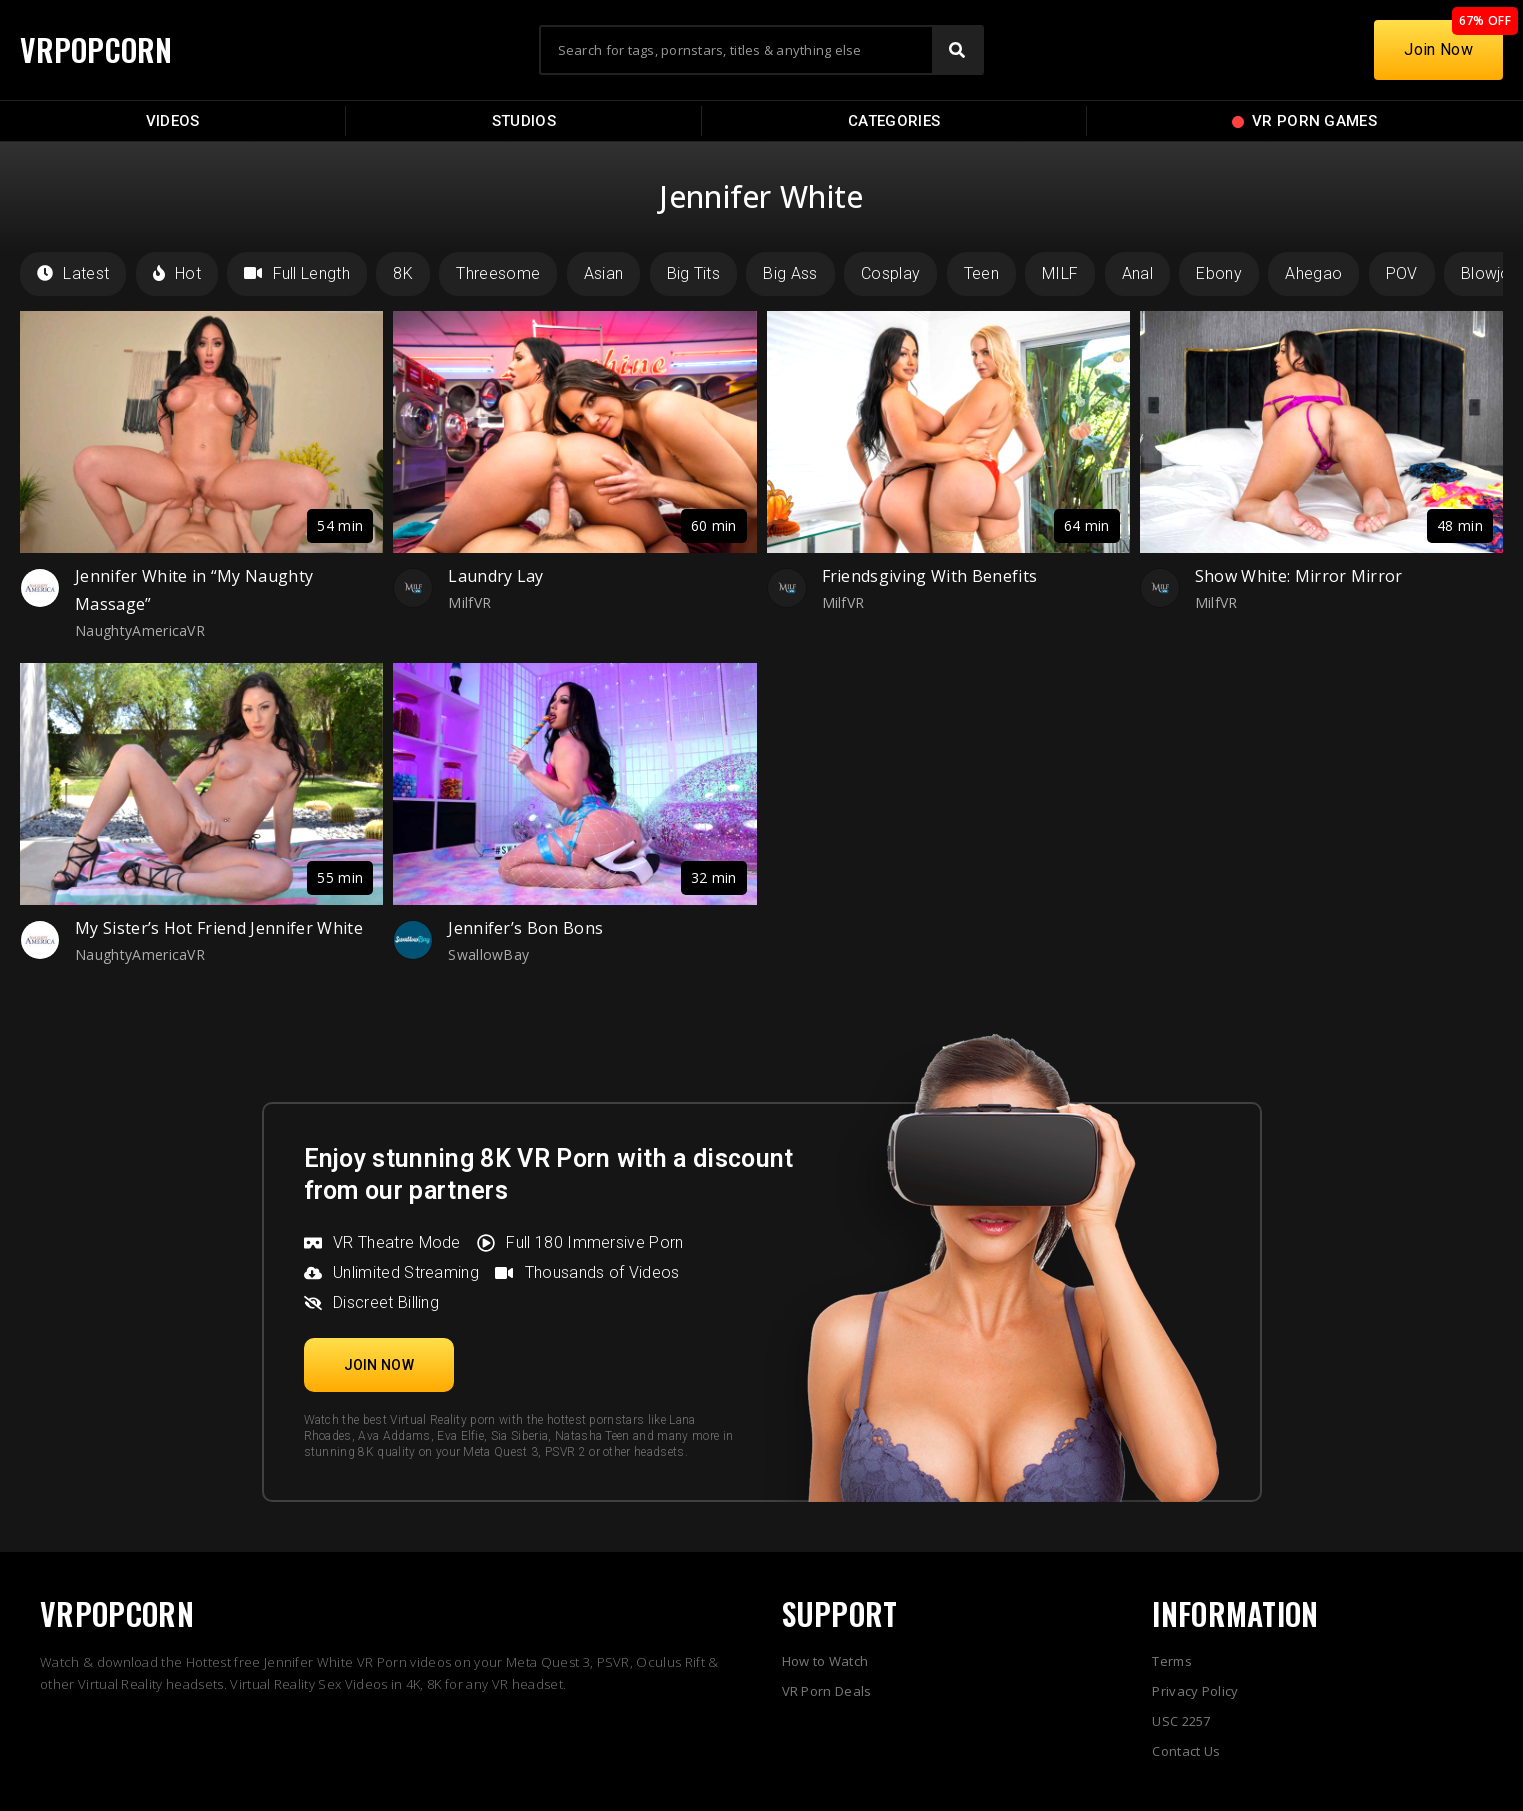  Describe the element at coordinates (496, 576) in the screenshot. I see `Laundry Lay` at that location.